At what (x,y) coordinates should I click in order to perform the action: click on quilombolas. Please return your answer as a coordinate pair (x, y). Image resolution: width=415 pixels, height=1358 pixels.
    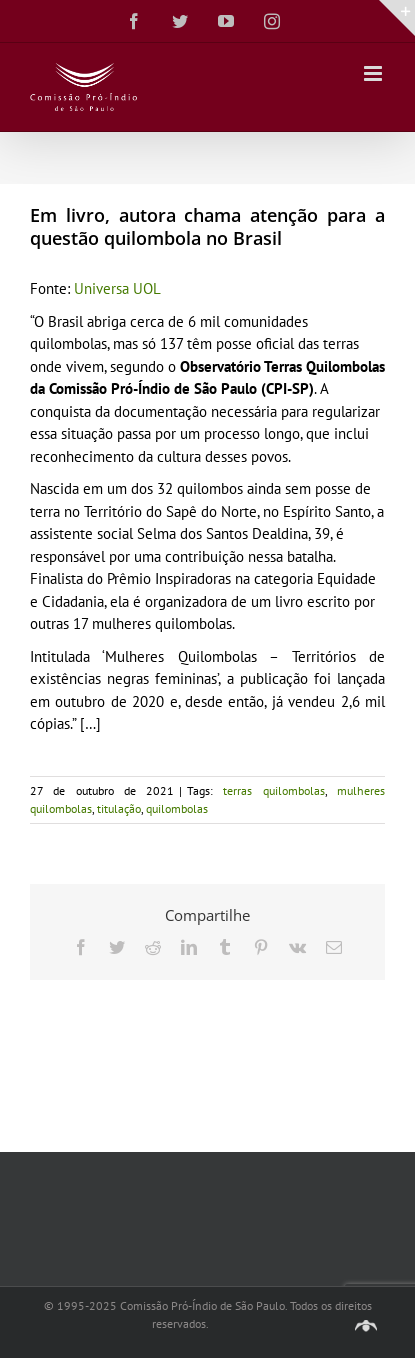
    Looking at the image, I should click on (177, 808).